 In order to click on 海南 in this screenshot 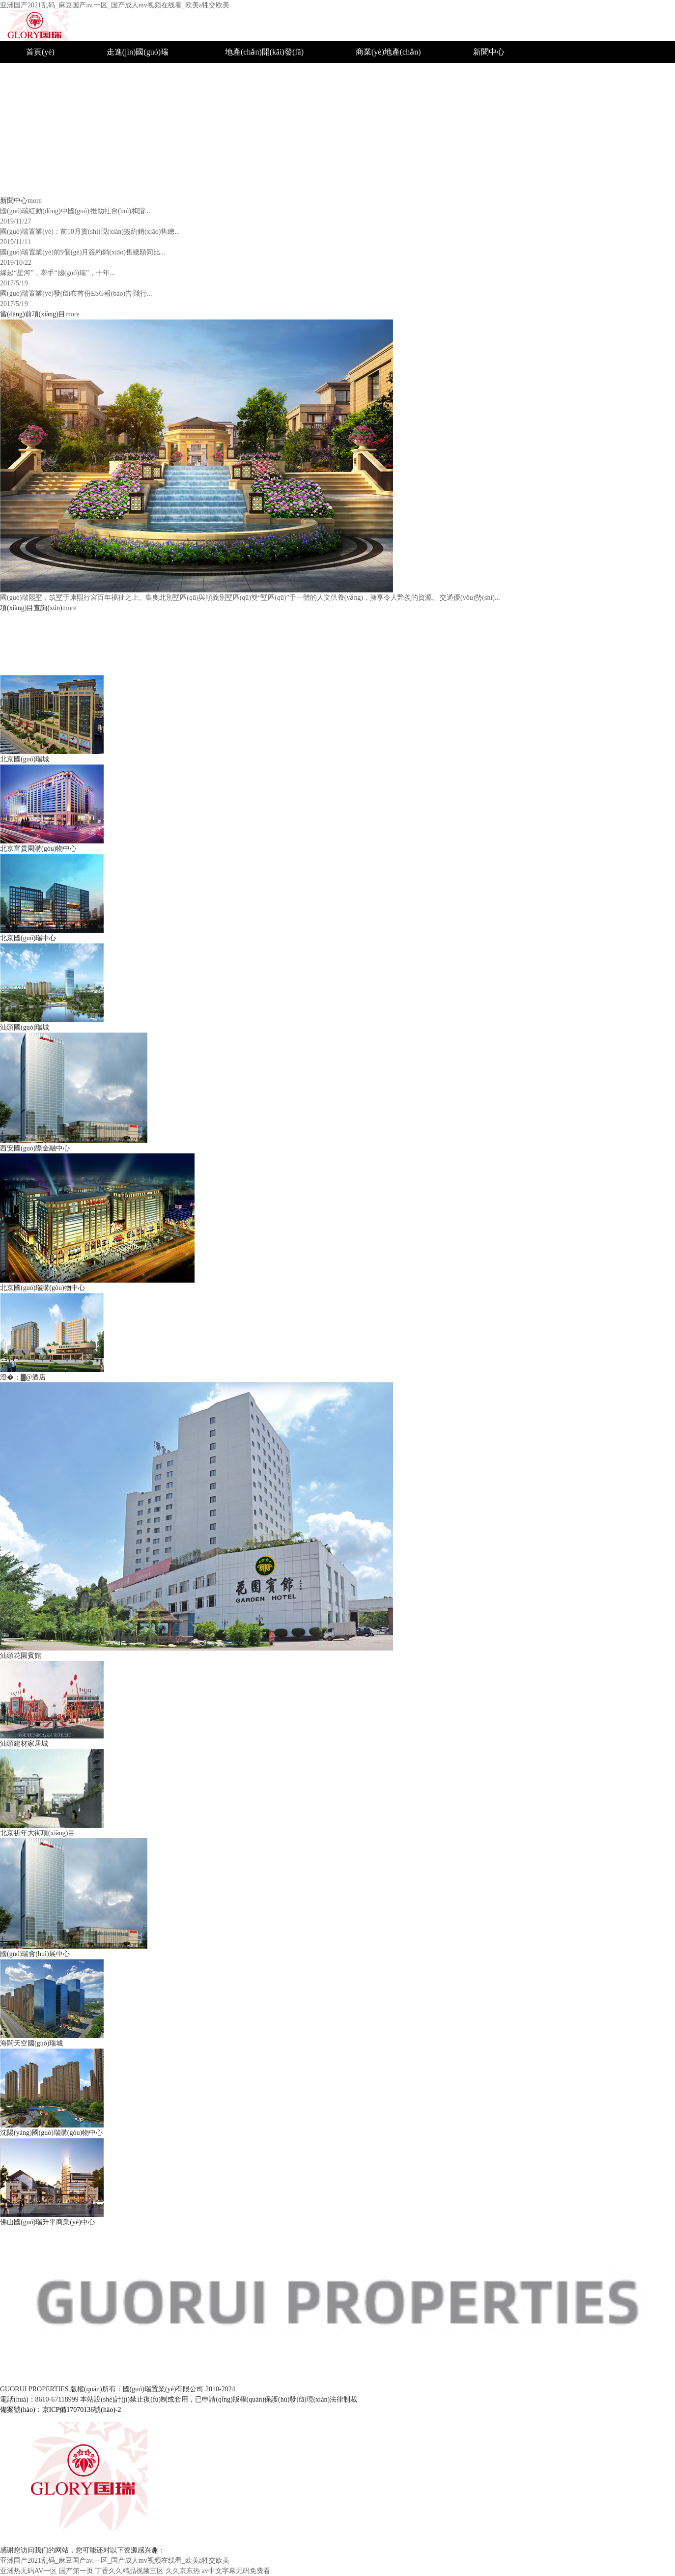, I will do `click(363, 184)`.